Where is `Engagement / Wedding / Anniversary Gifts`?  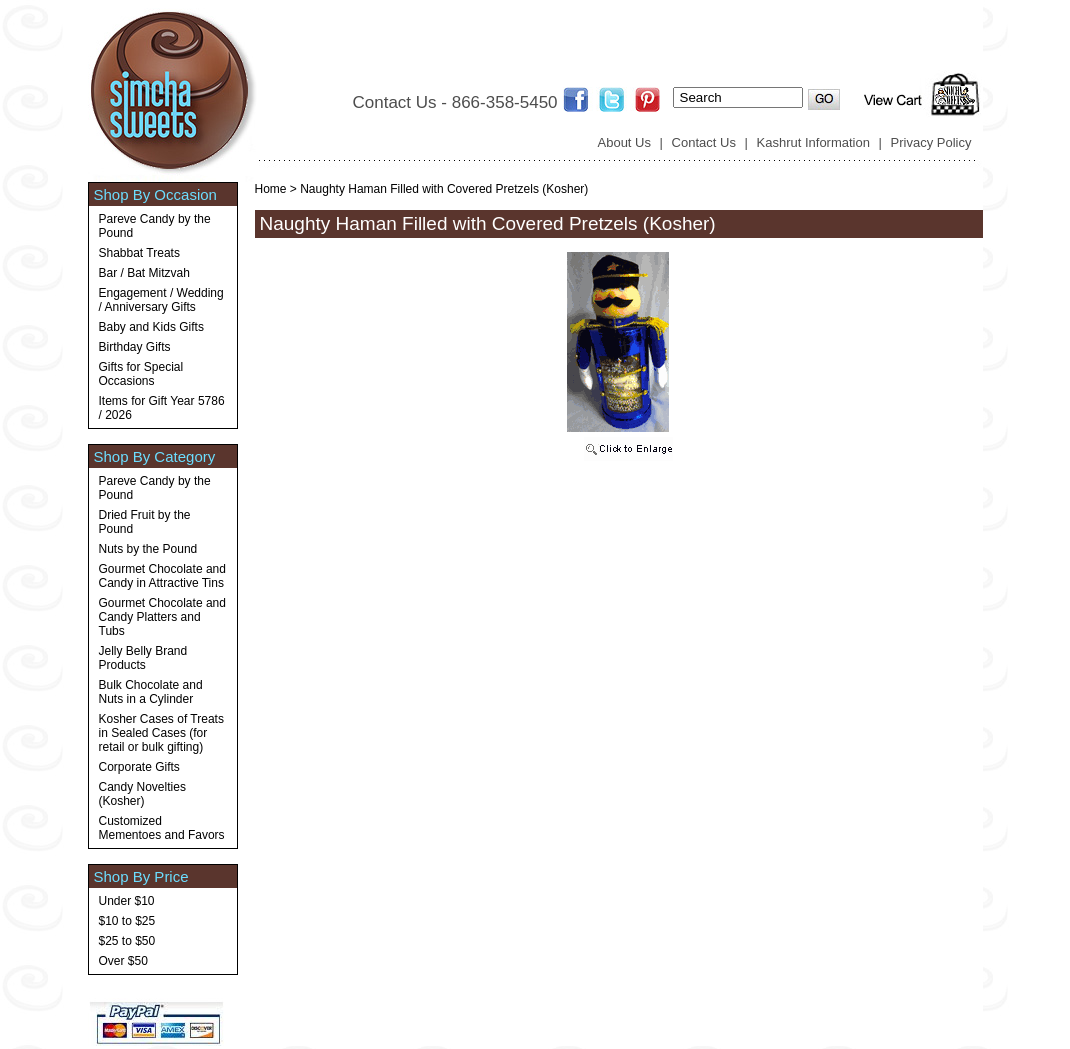 Engagement / Wedding / Anniversary Gifts is located at coordinates (161, 300).